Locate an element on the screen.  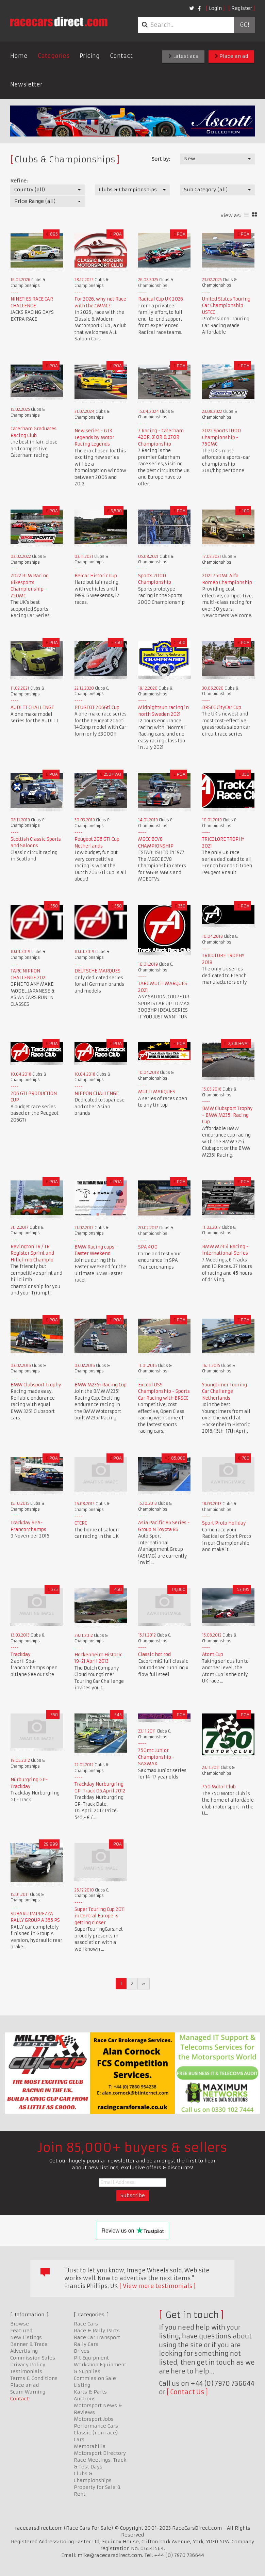
Testimonials is located at coordinates (26, 2371).